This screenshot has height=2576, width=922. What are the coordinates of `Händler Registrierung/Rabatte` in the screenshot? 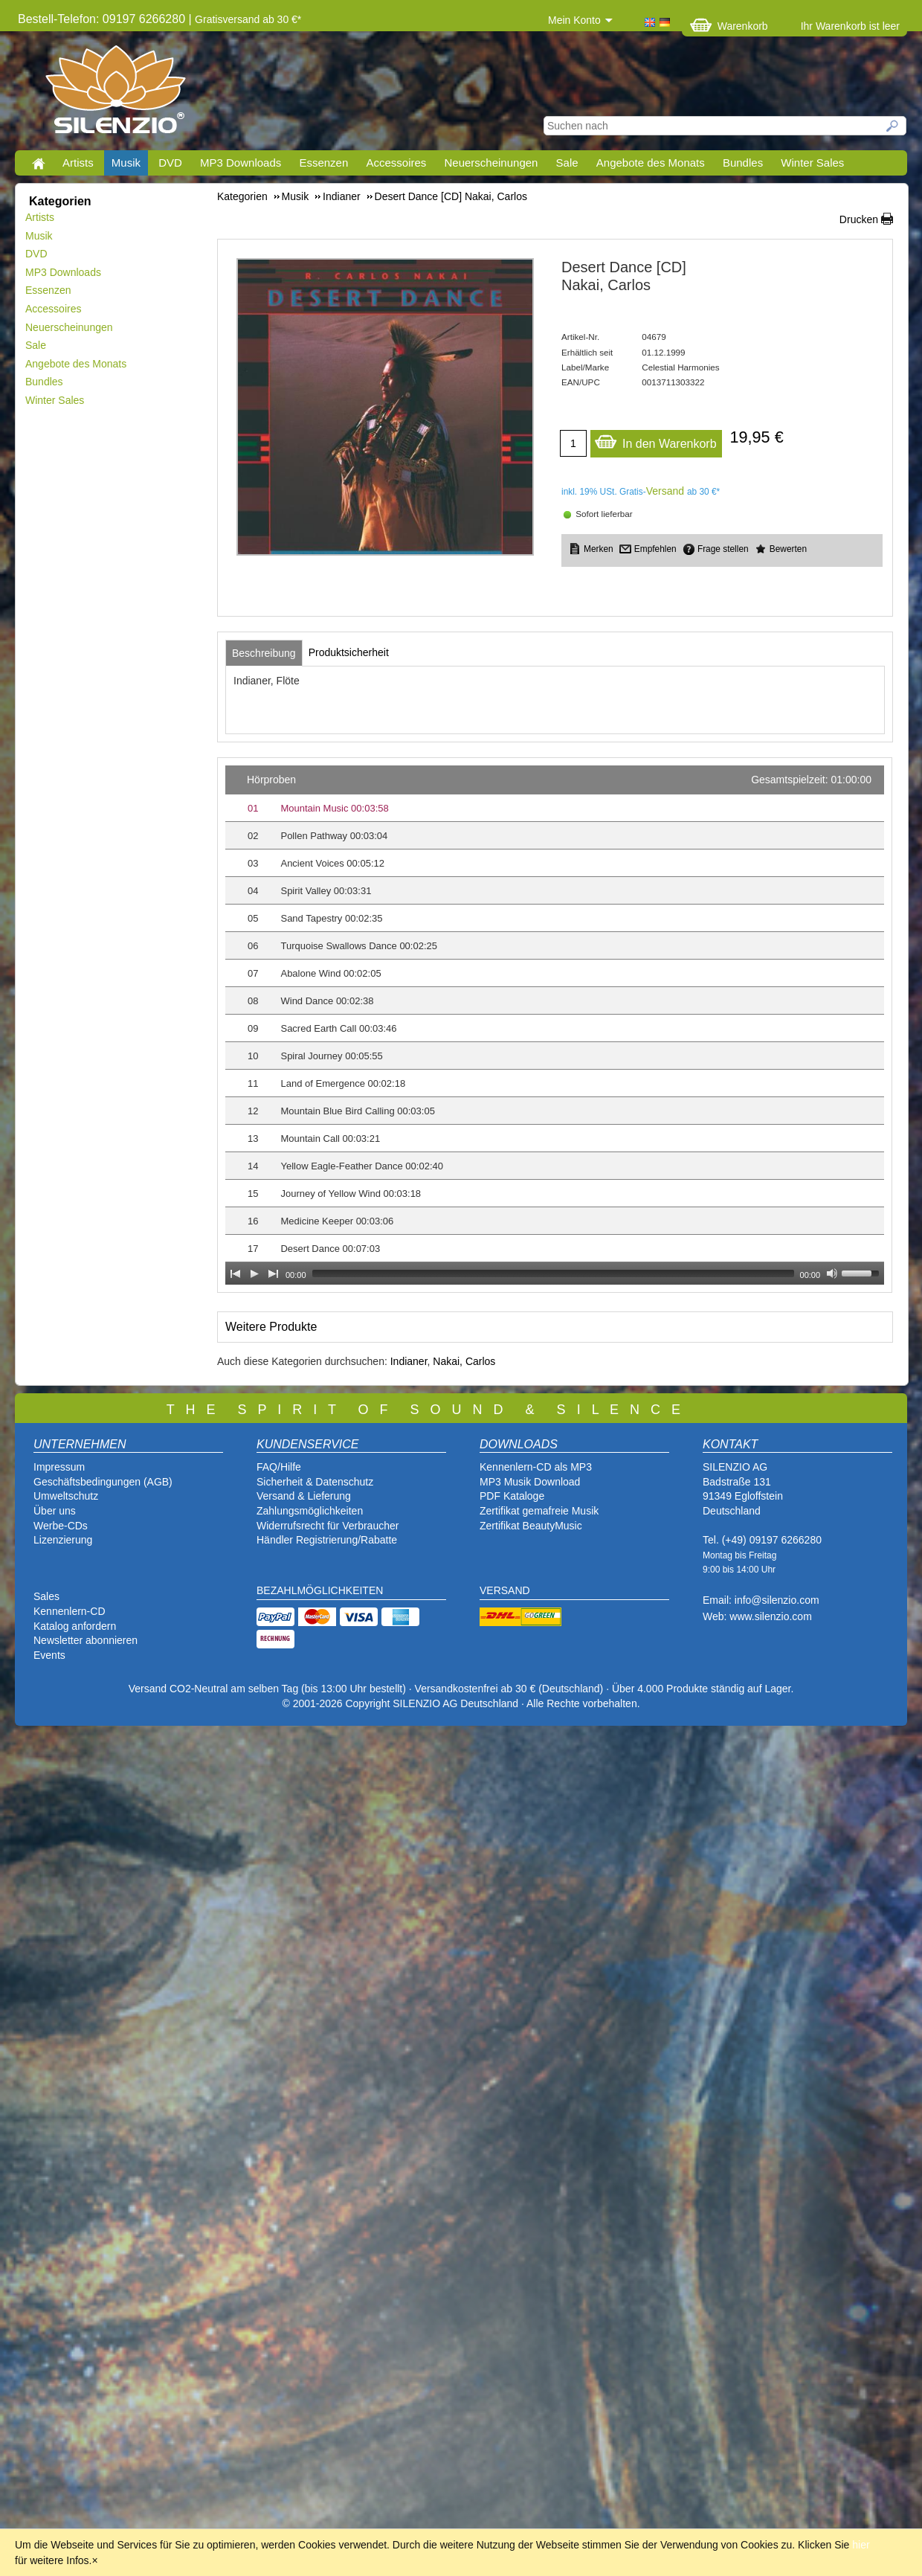 It's located at (327, 1540).